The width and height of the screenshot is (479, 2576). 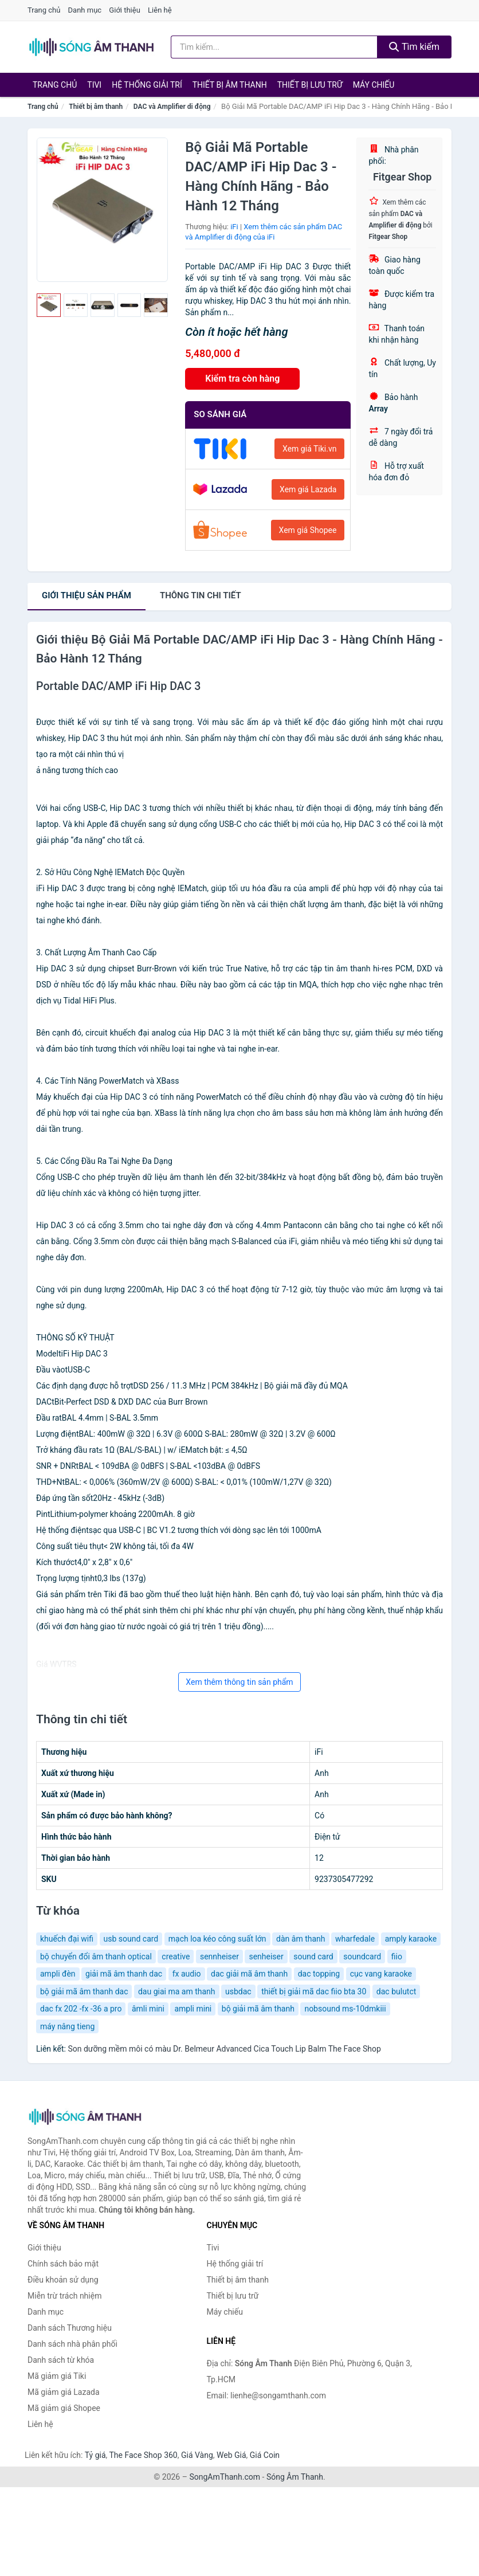 What do you see at coordinates (84, 1991) in the screenshot?
I see `bộ giải mã âm thanh dac` at bounding box center [84, 1991].